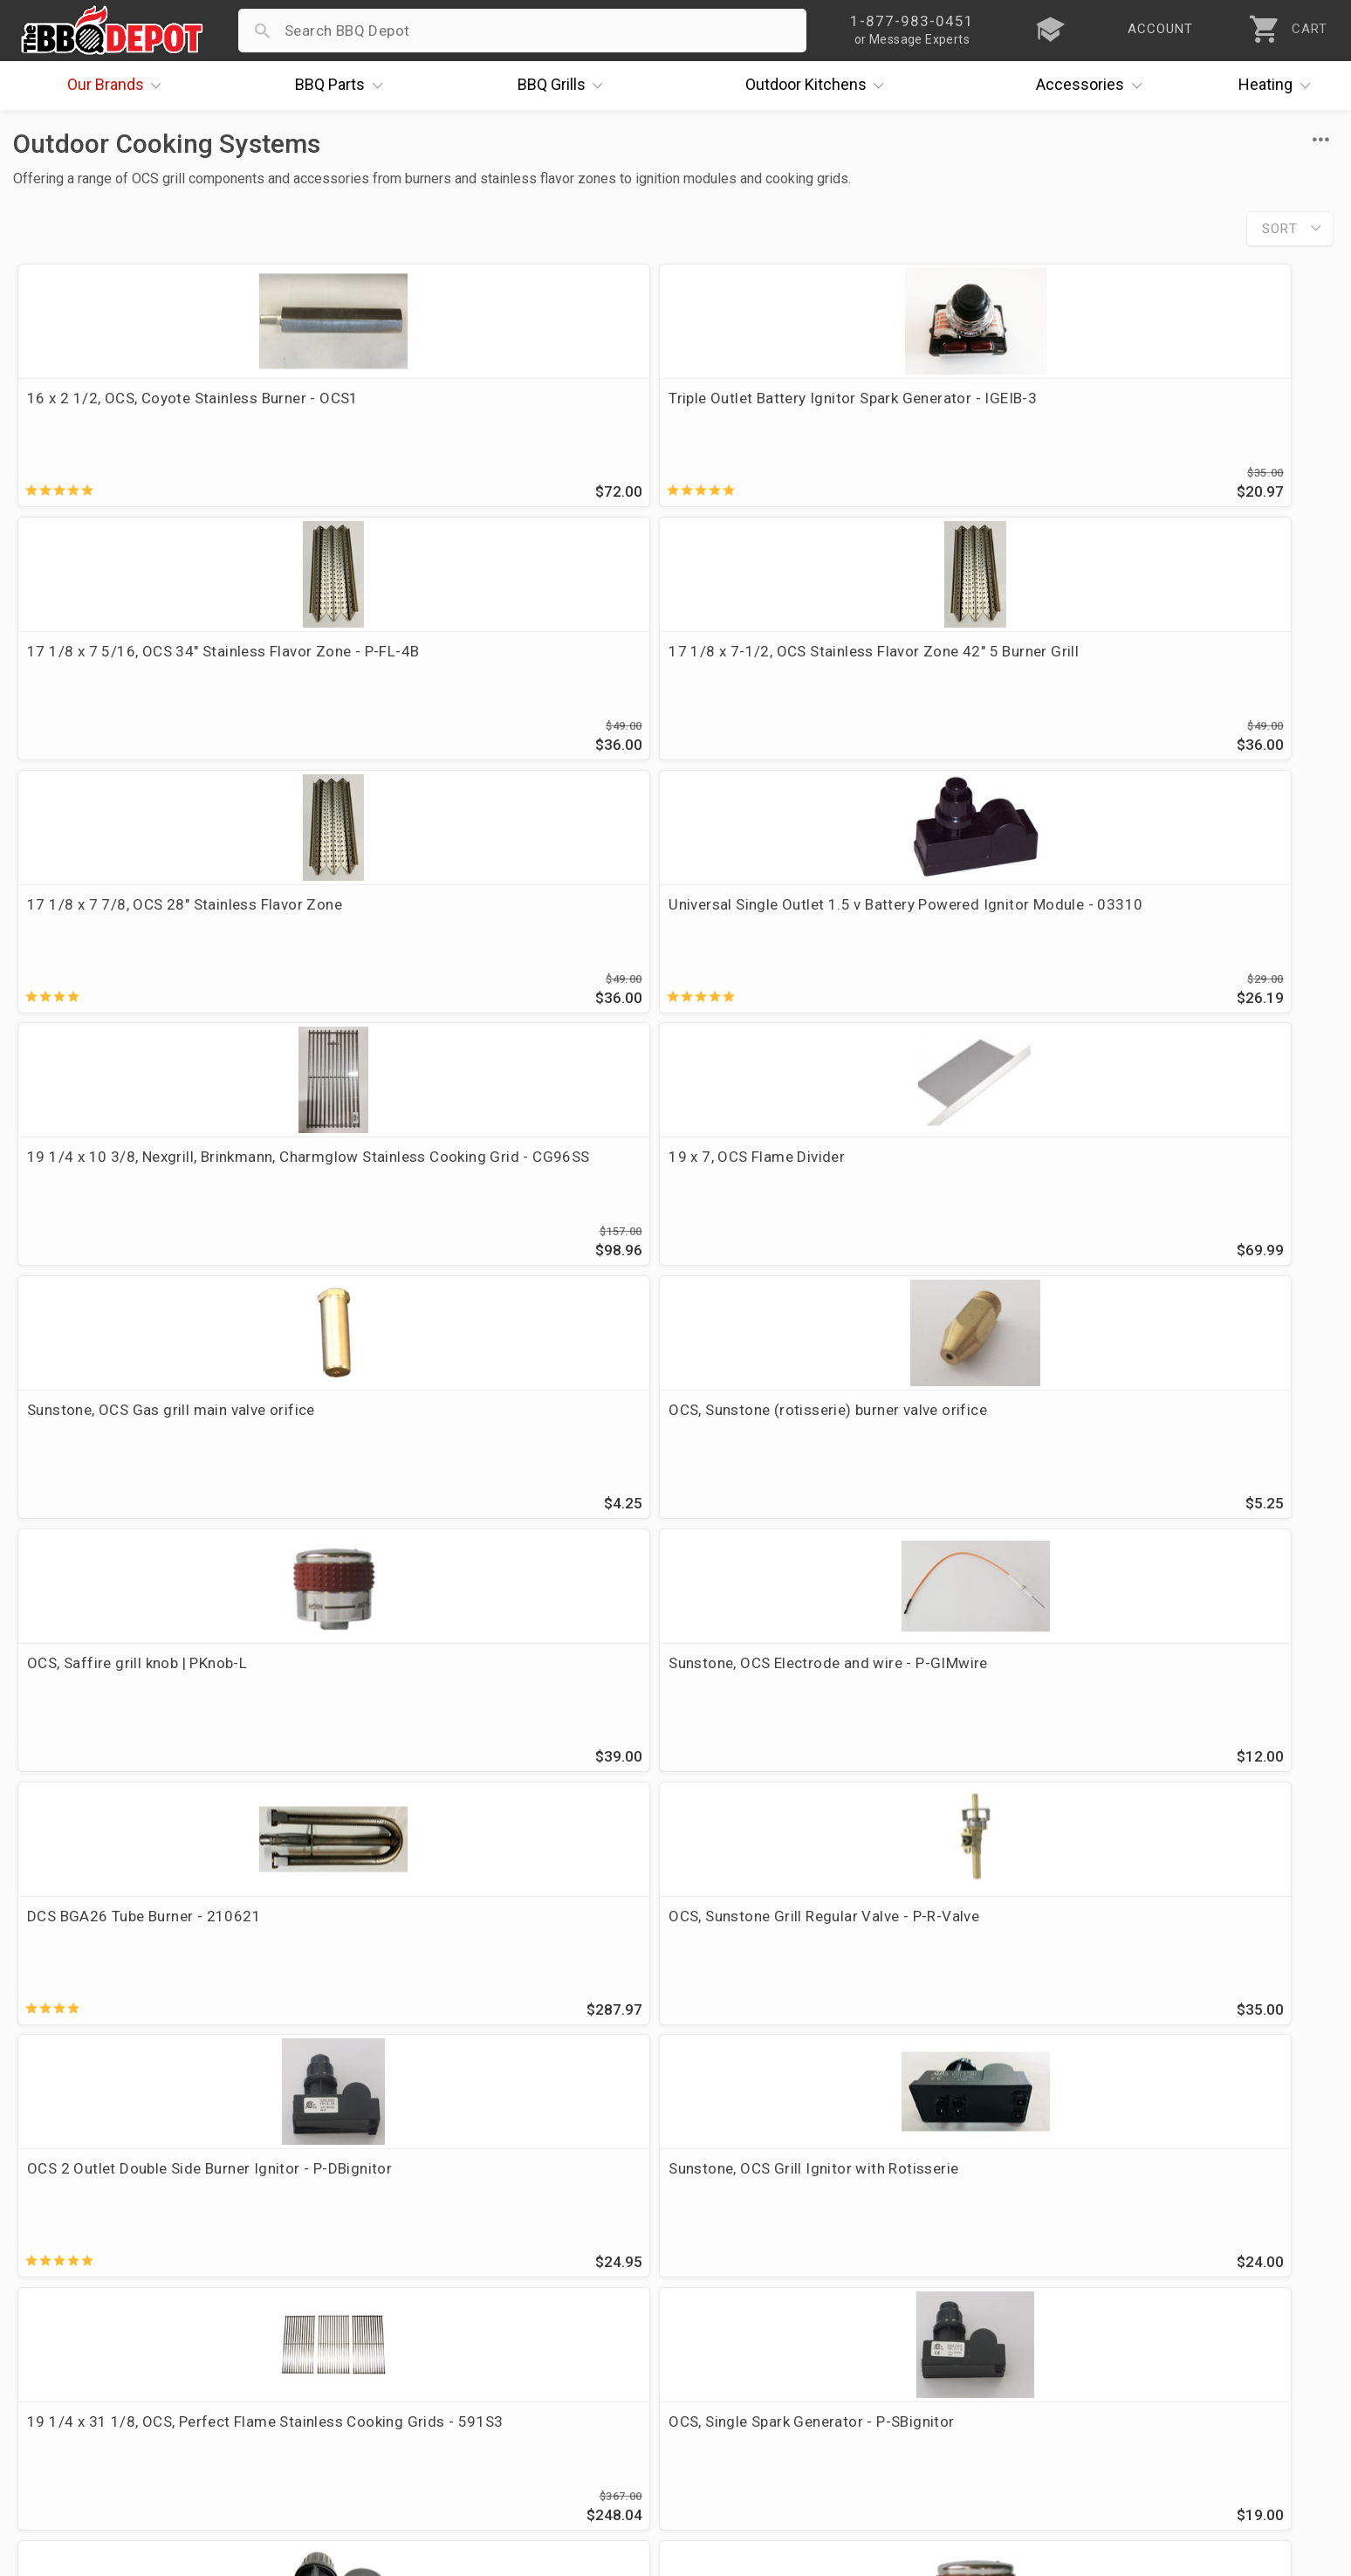 Image resolution: width=1351 pixels, height=2576 pixels. I want to click on 16 x 2 1/2, OCS, Coyote Stainless Burner - OCS1, so click(171, 408).